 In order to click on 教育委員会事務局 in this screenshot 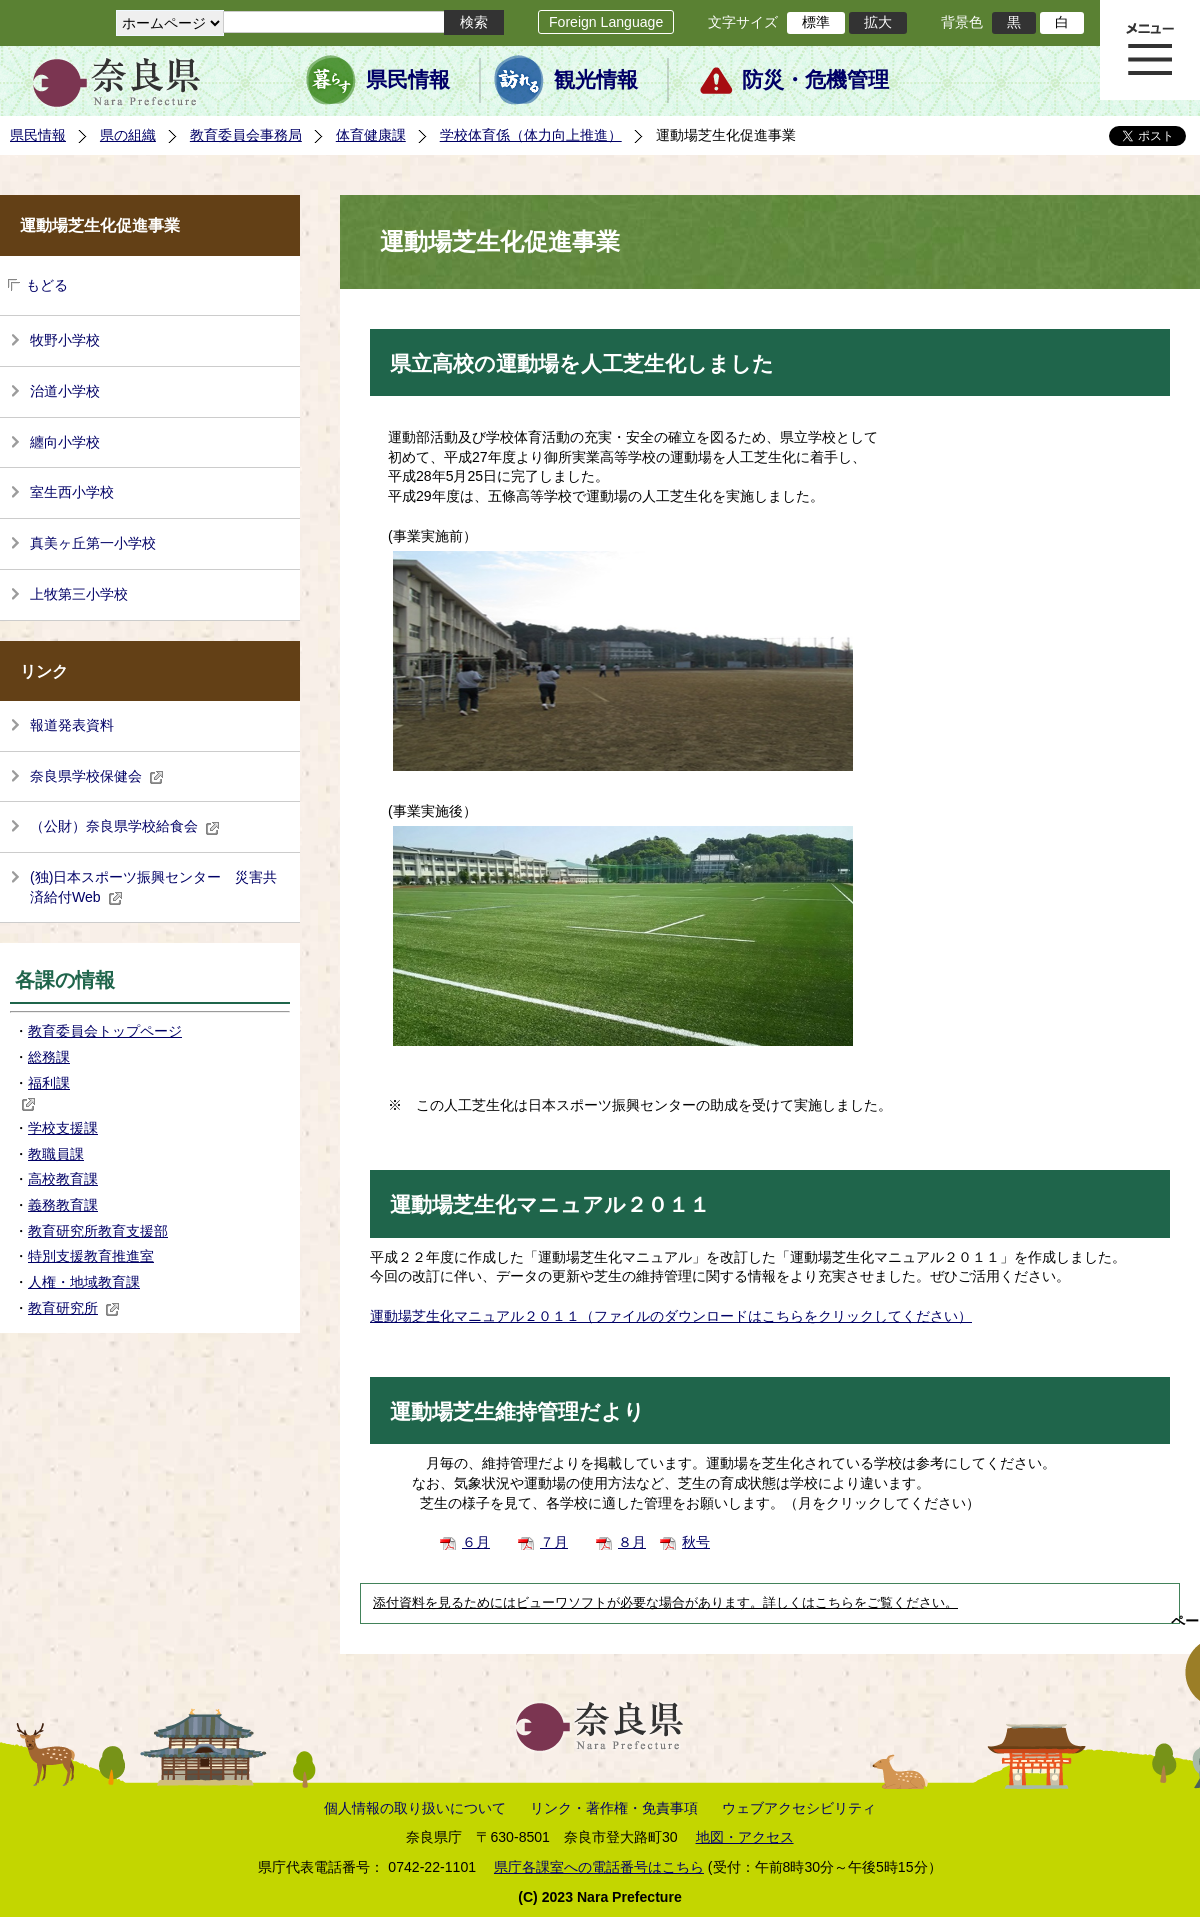, I will do `click(246, 135)`.